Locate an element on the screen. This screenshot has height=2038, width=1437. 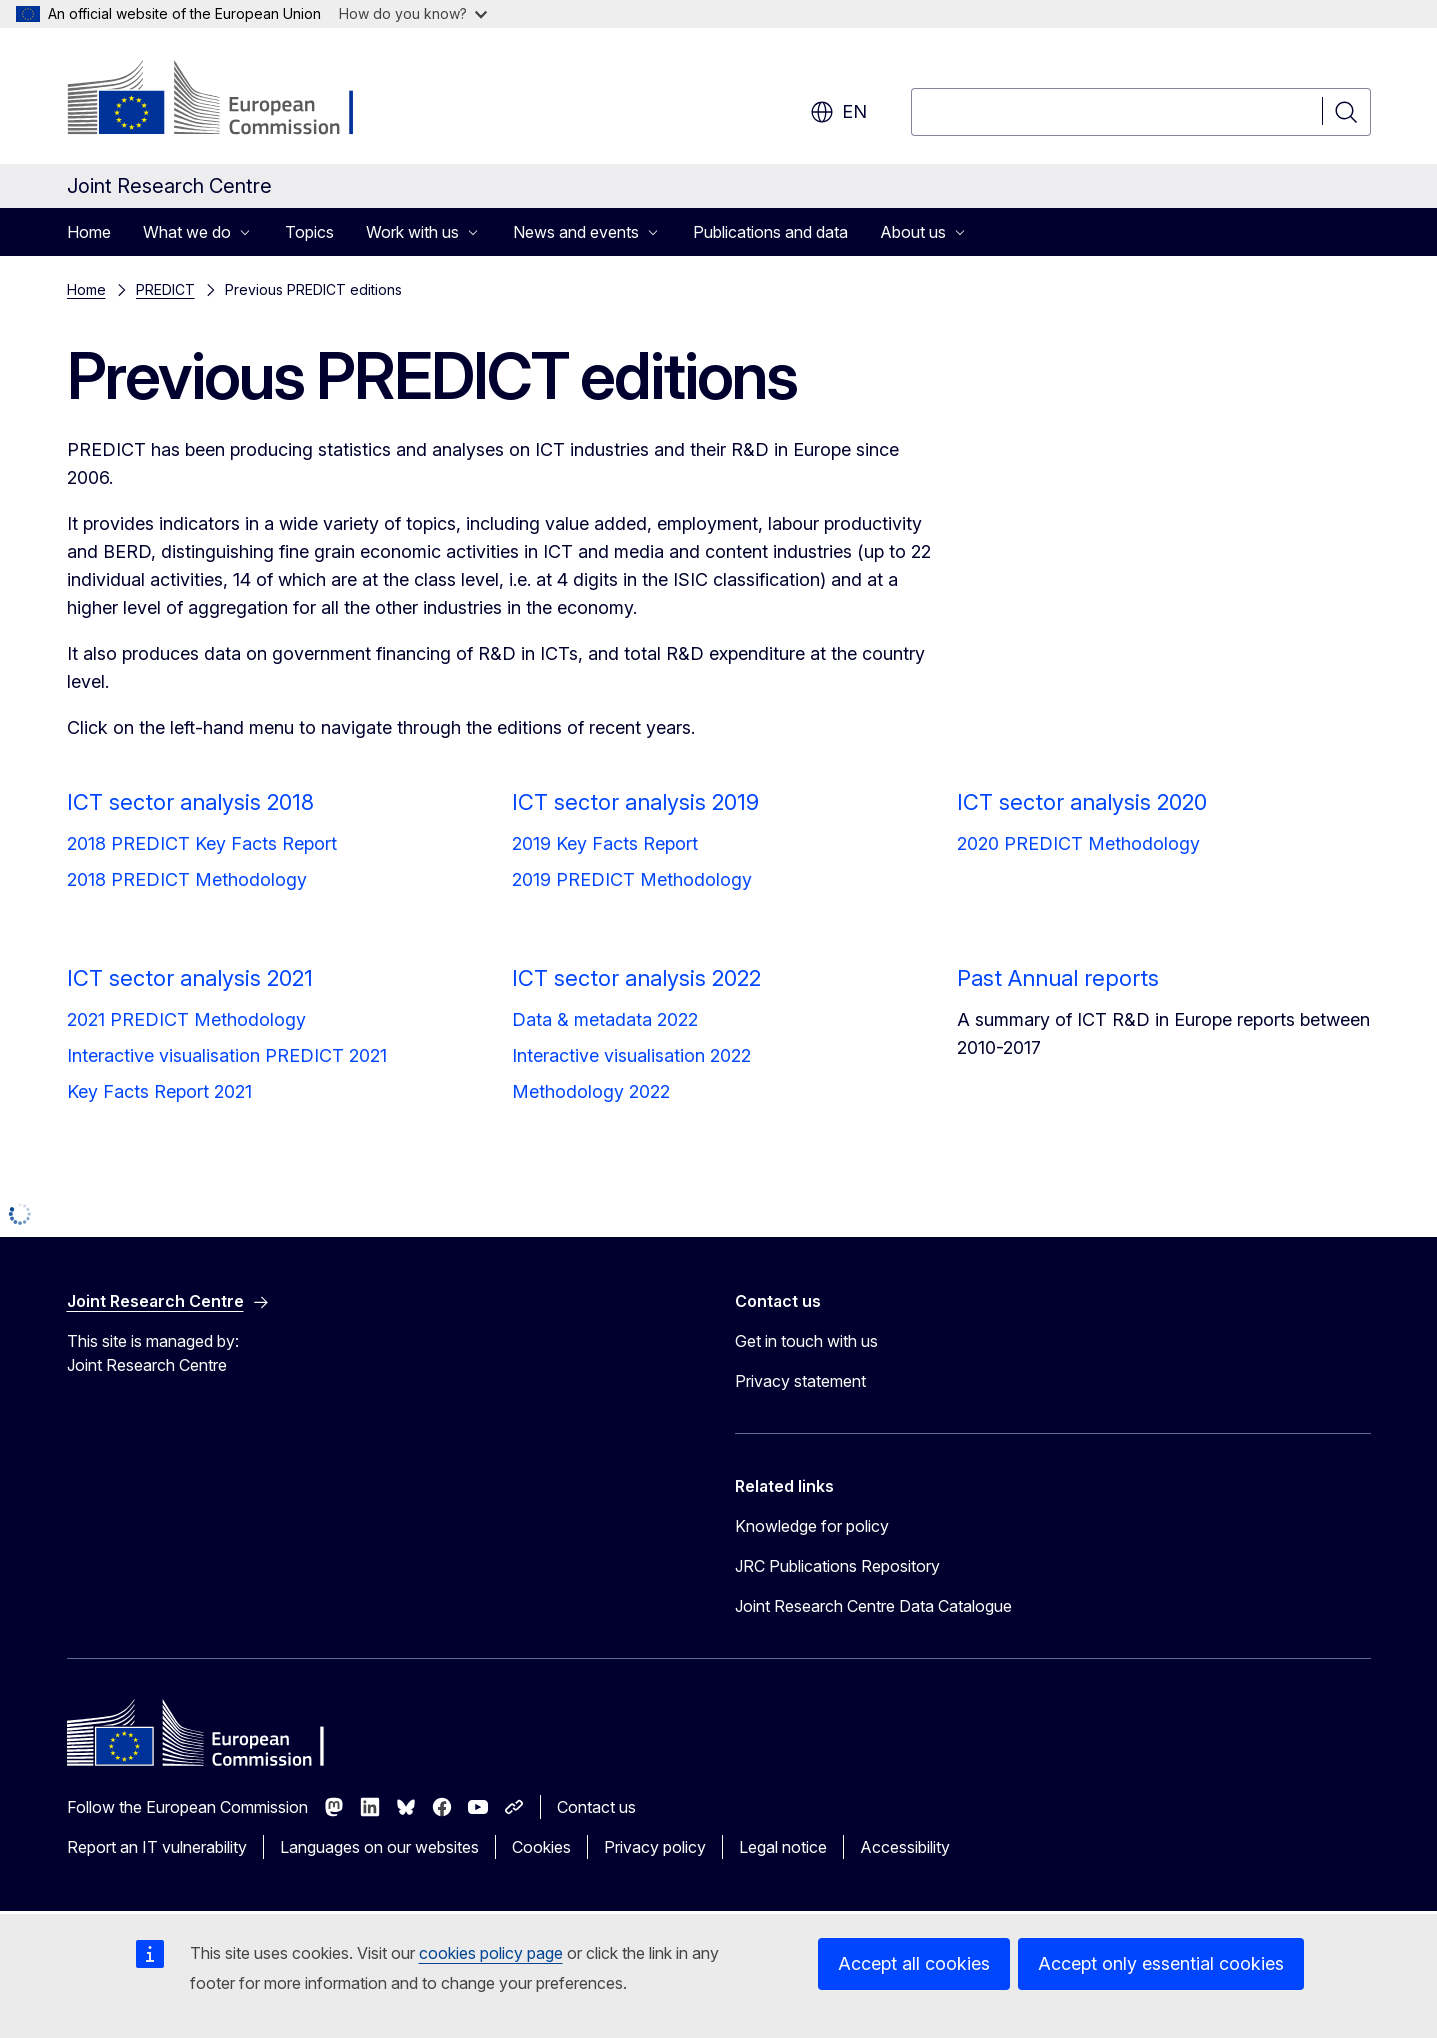
Cookies is located at coordinates (541, 1847).